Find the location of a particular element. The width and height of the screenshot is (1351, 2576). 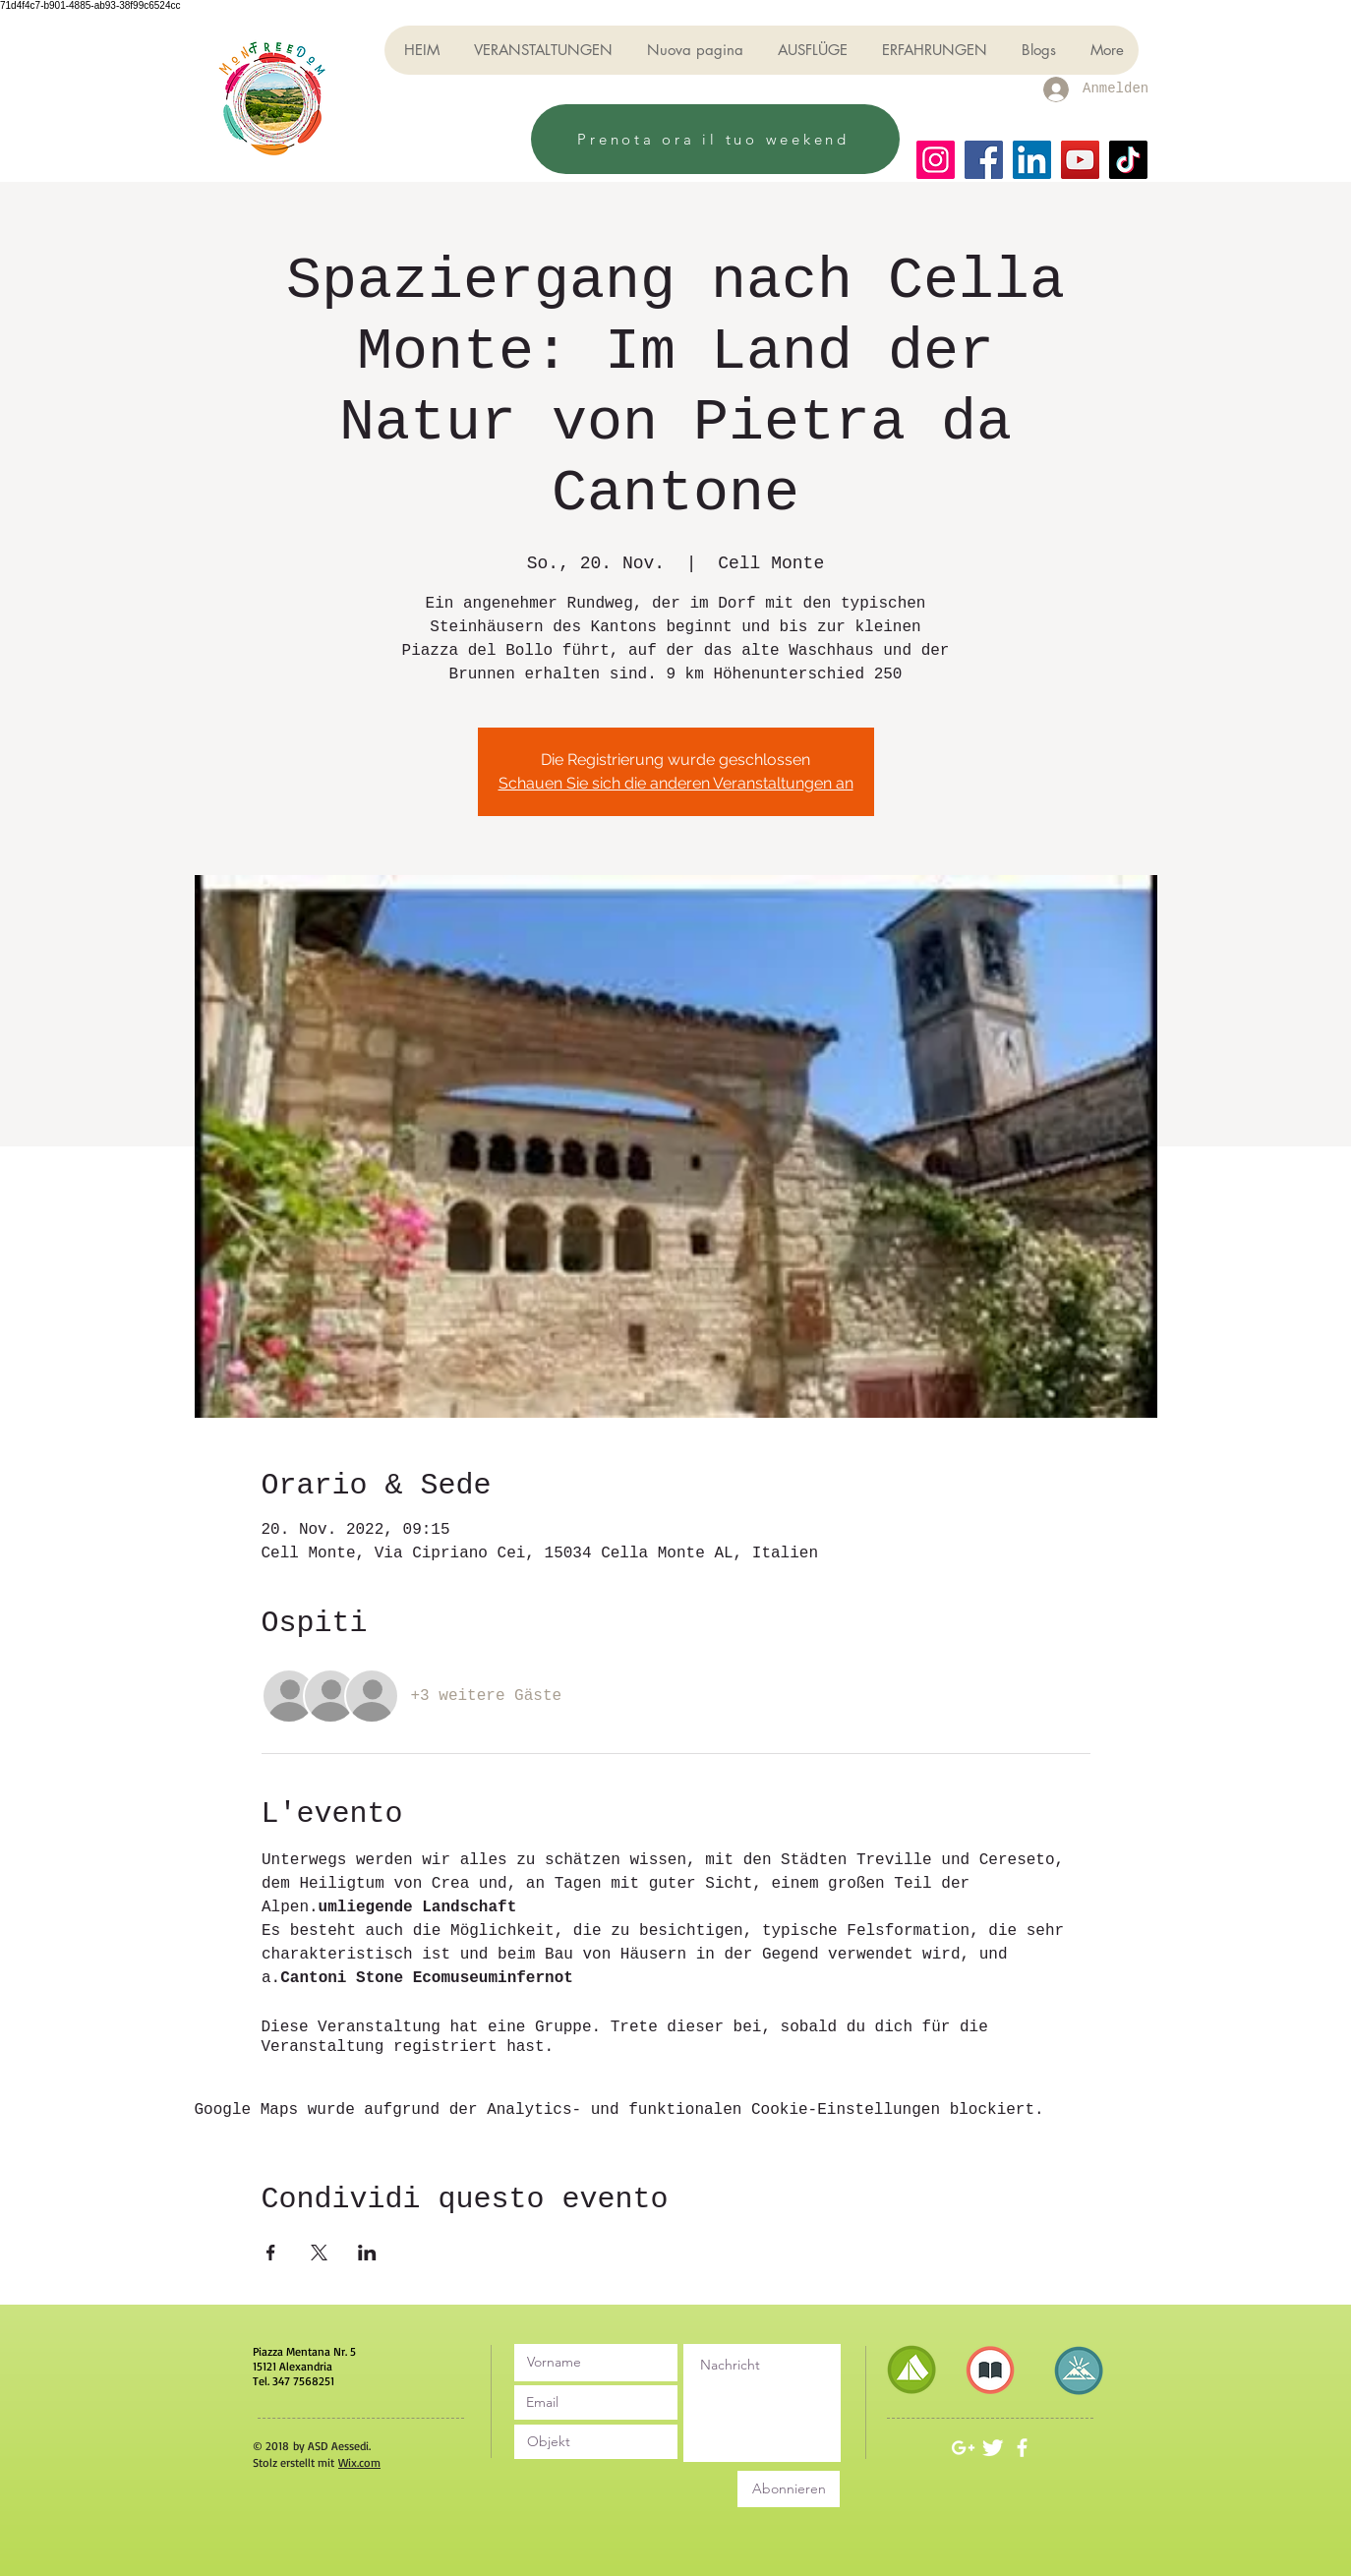

[Facebook] is located at coordinates (984, 160).